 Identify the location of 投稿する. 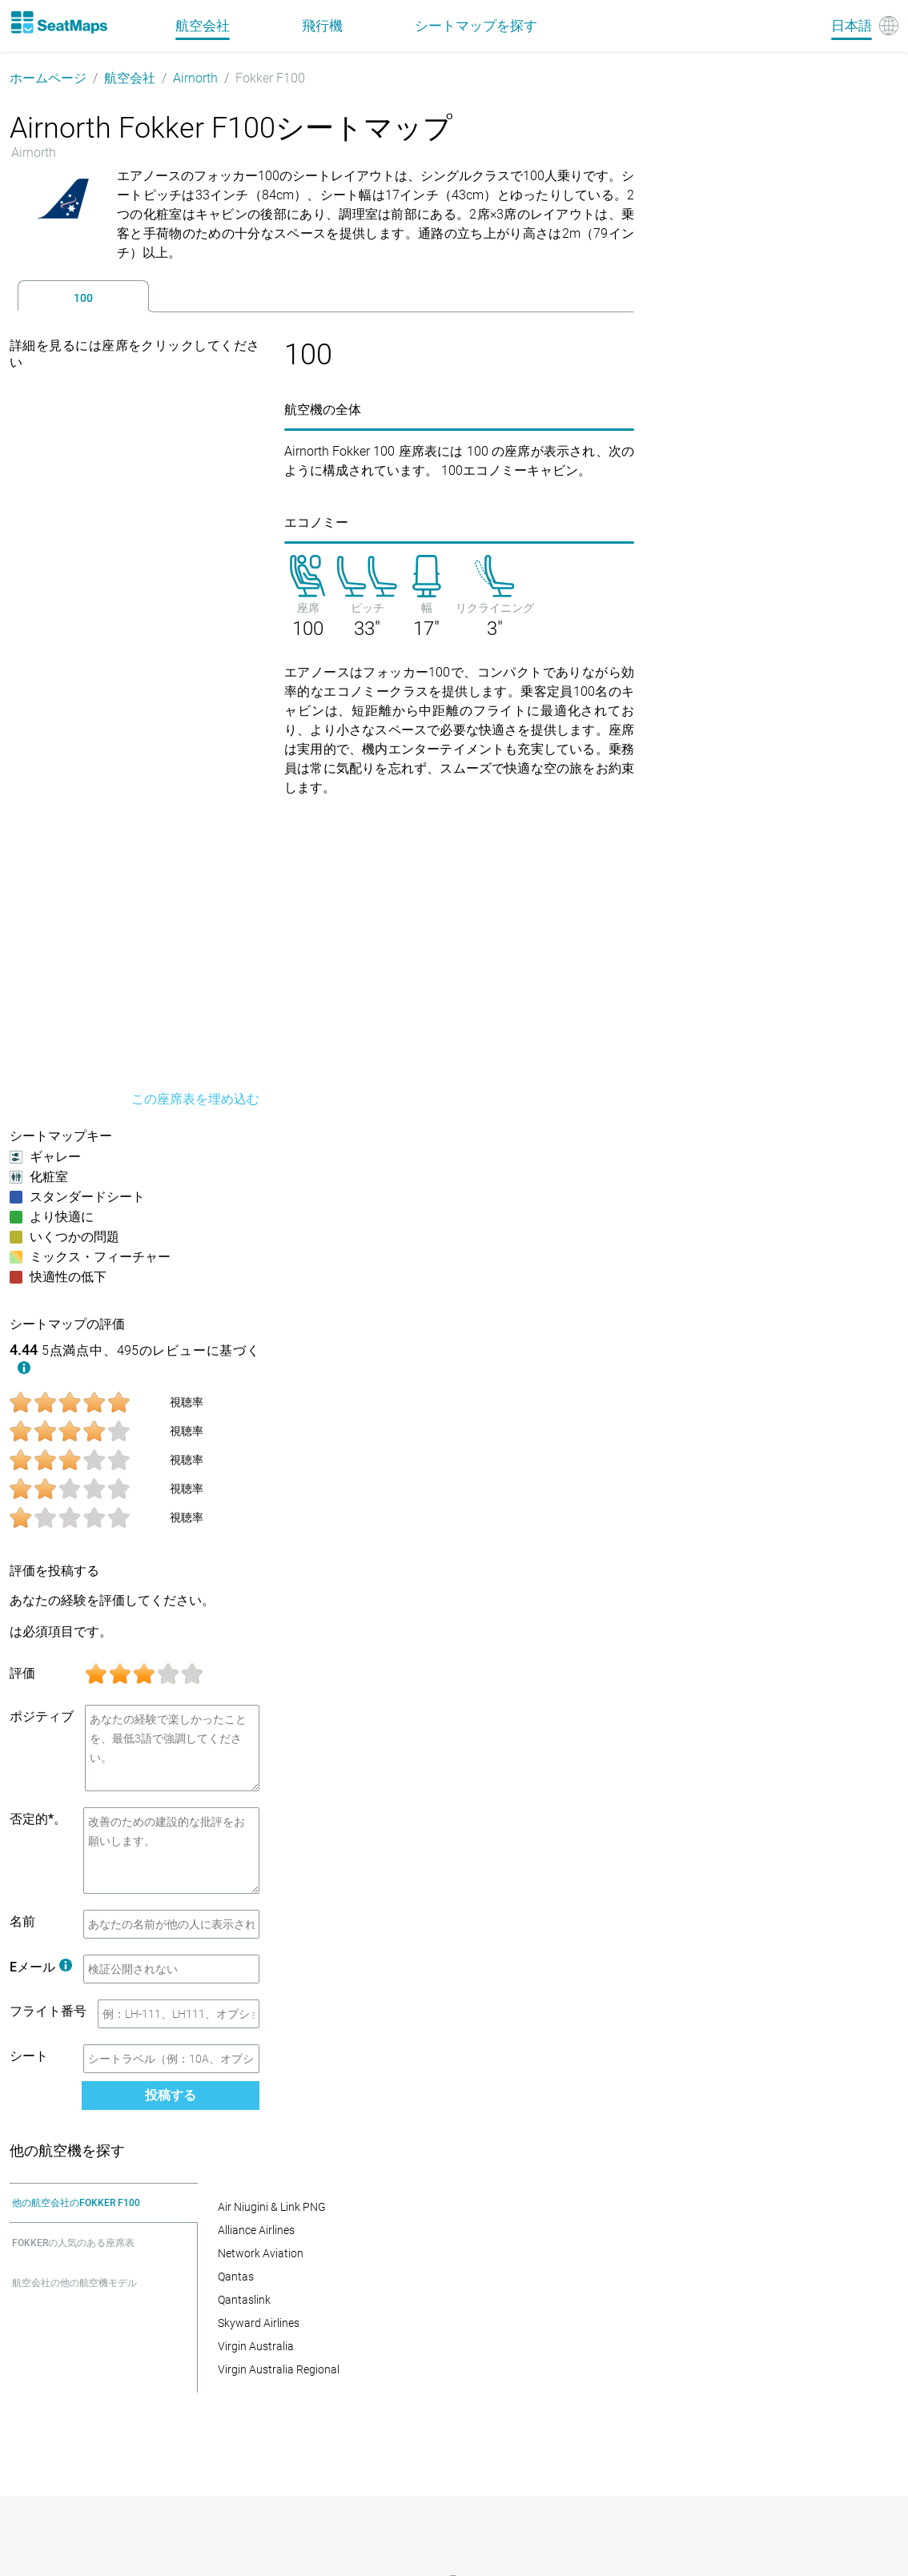
(170, 2095).